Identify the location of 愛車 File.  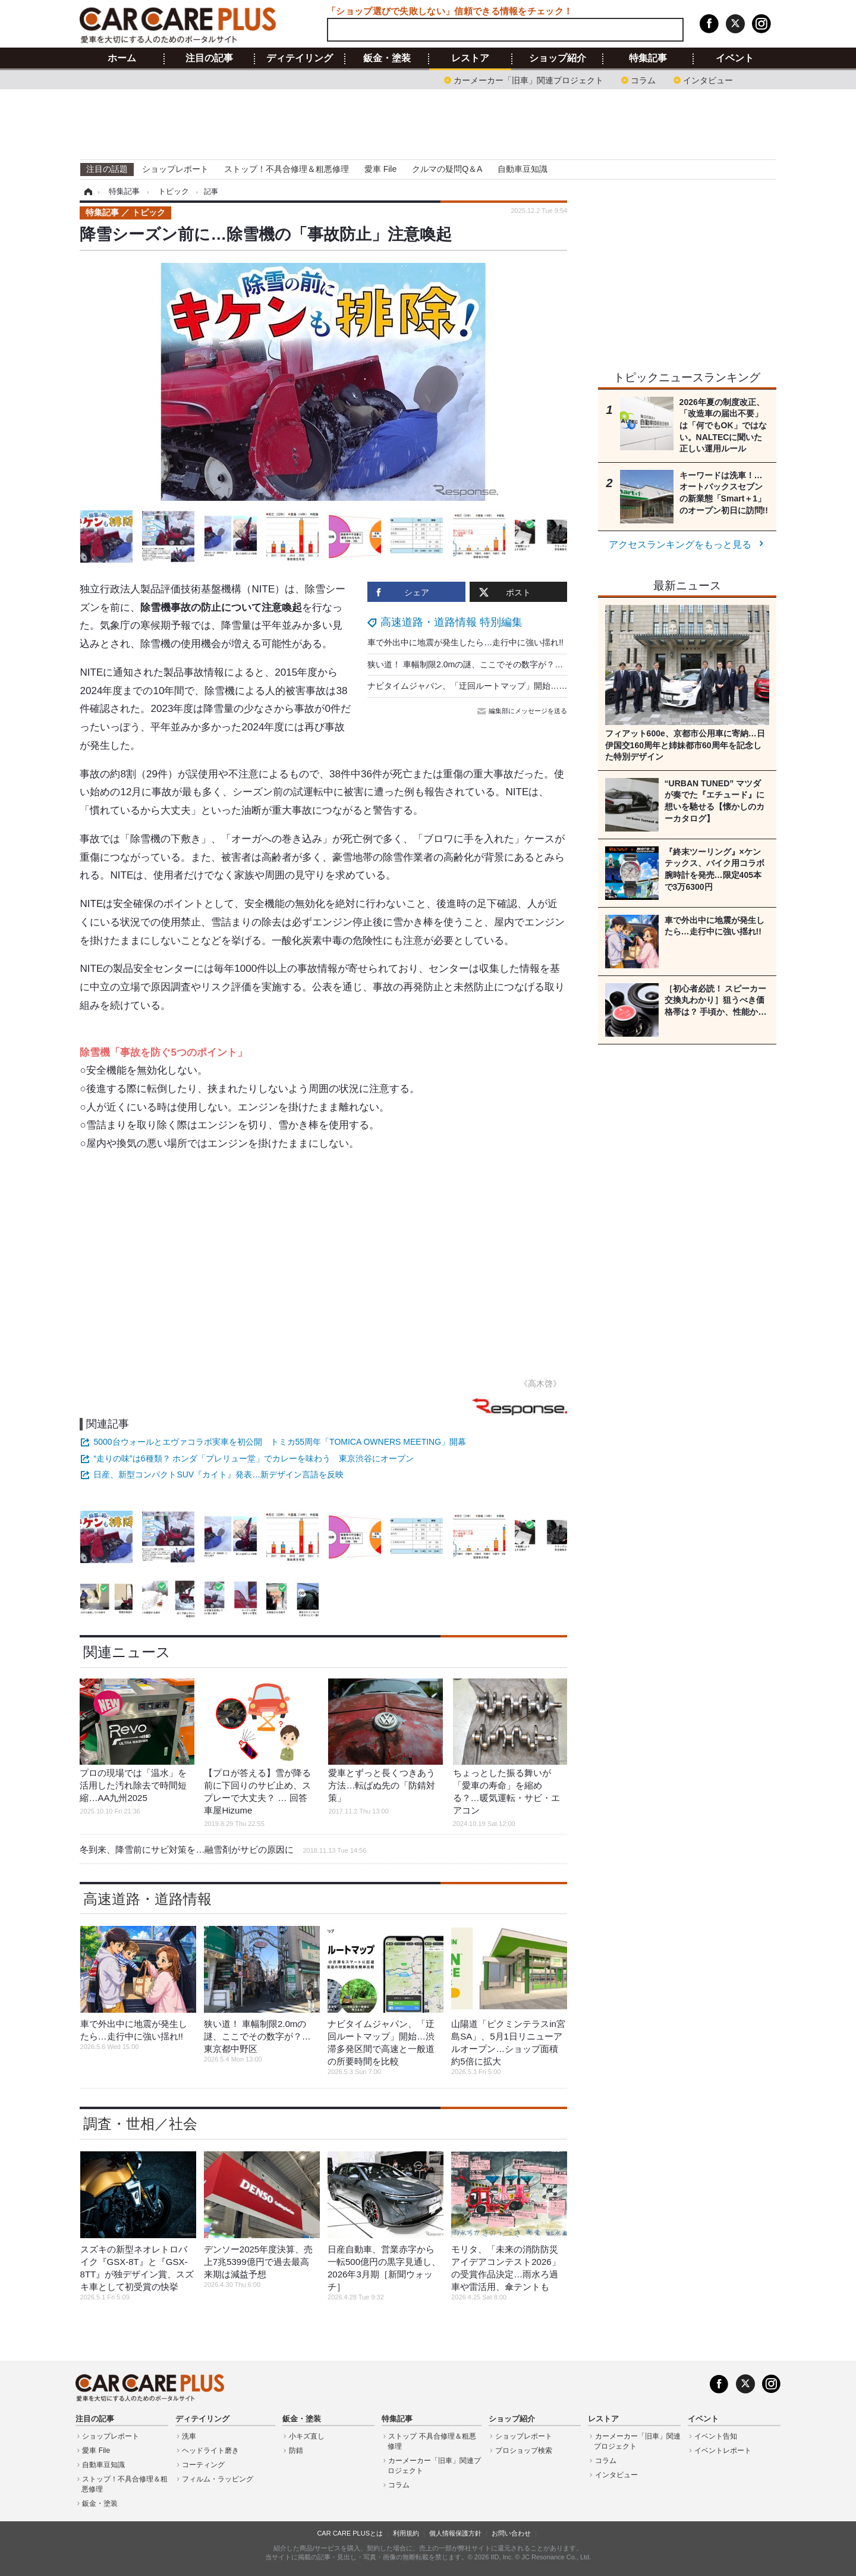
(380, 169).